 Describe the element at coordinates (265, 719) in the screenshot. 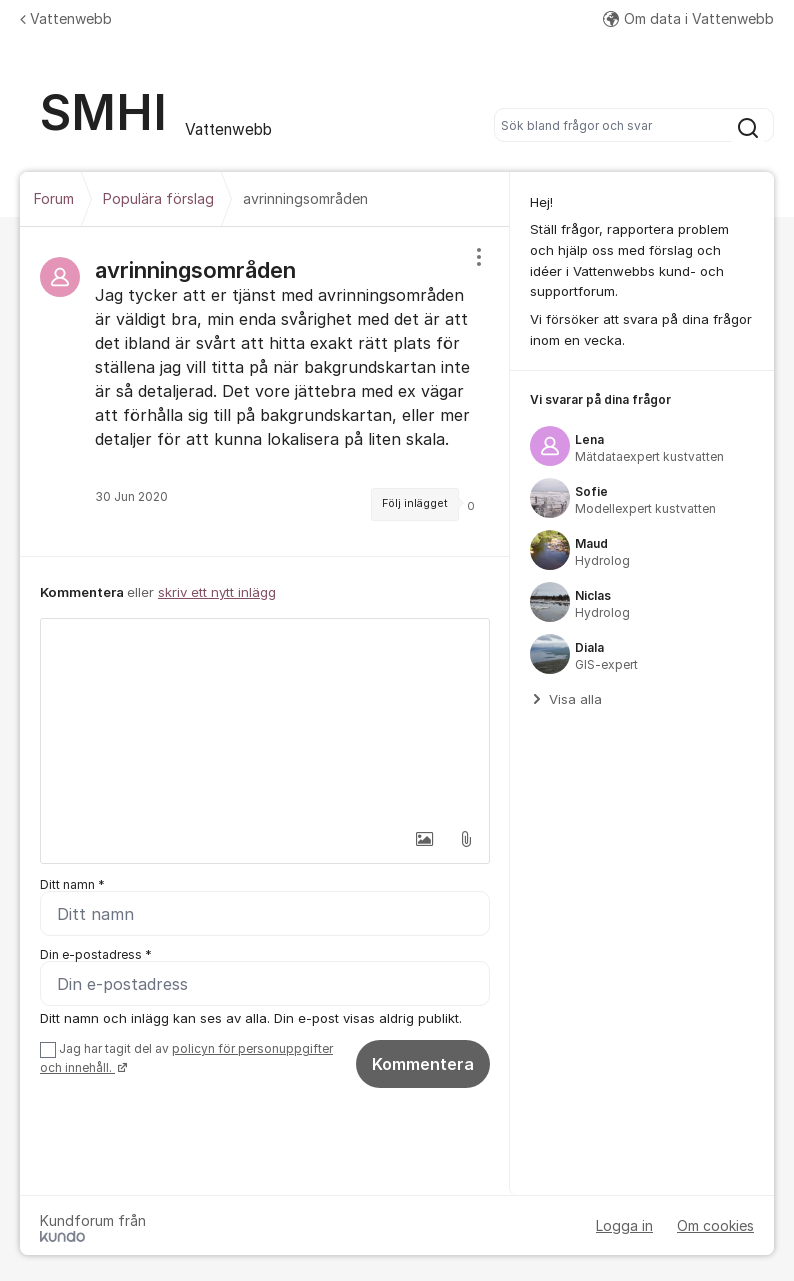

I see `[textbox]` at that location.